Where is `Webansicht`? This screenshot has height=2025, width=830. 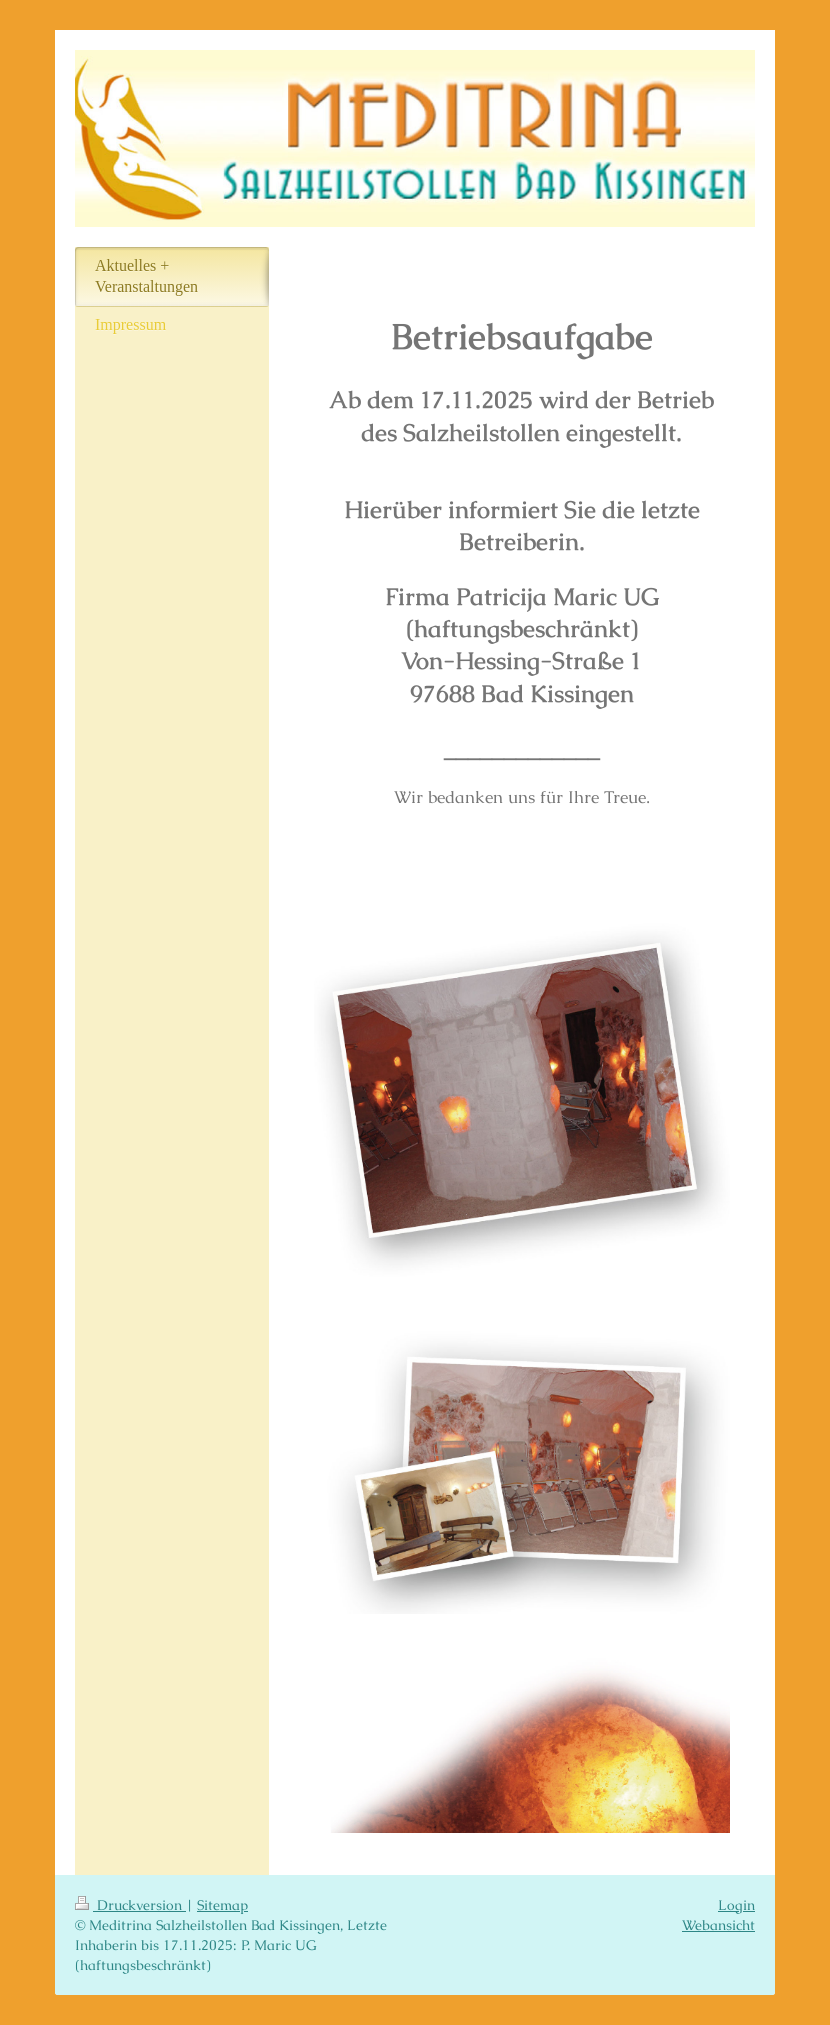 Webansicht is located at coordinates (718, 1925).